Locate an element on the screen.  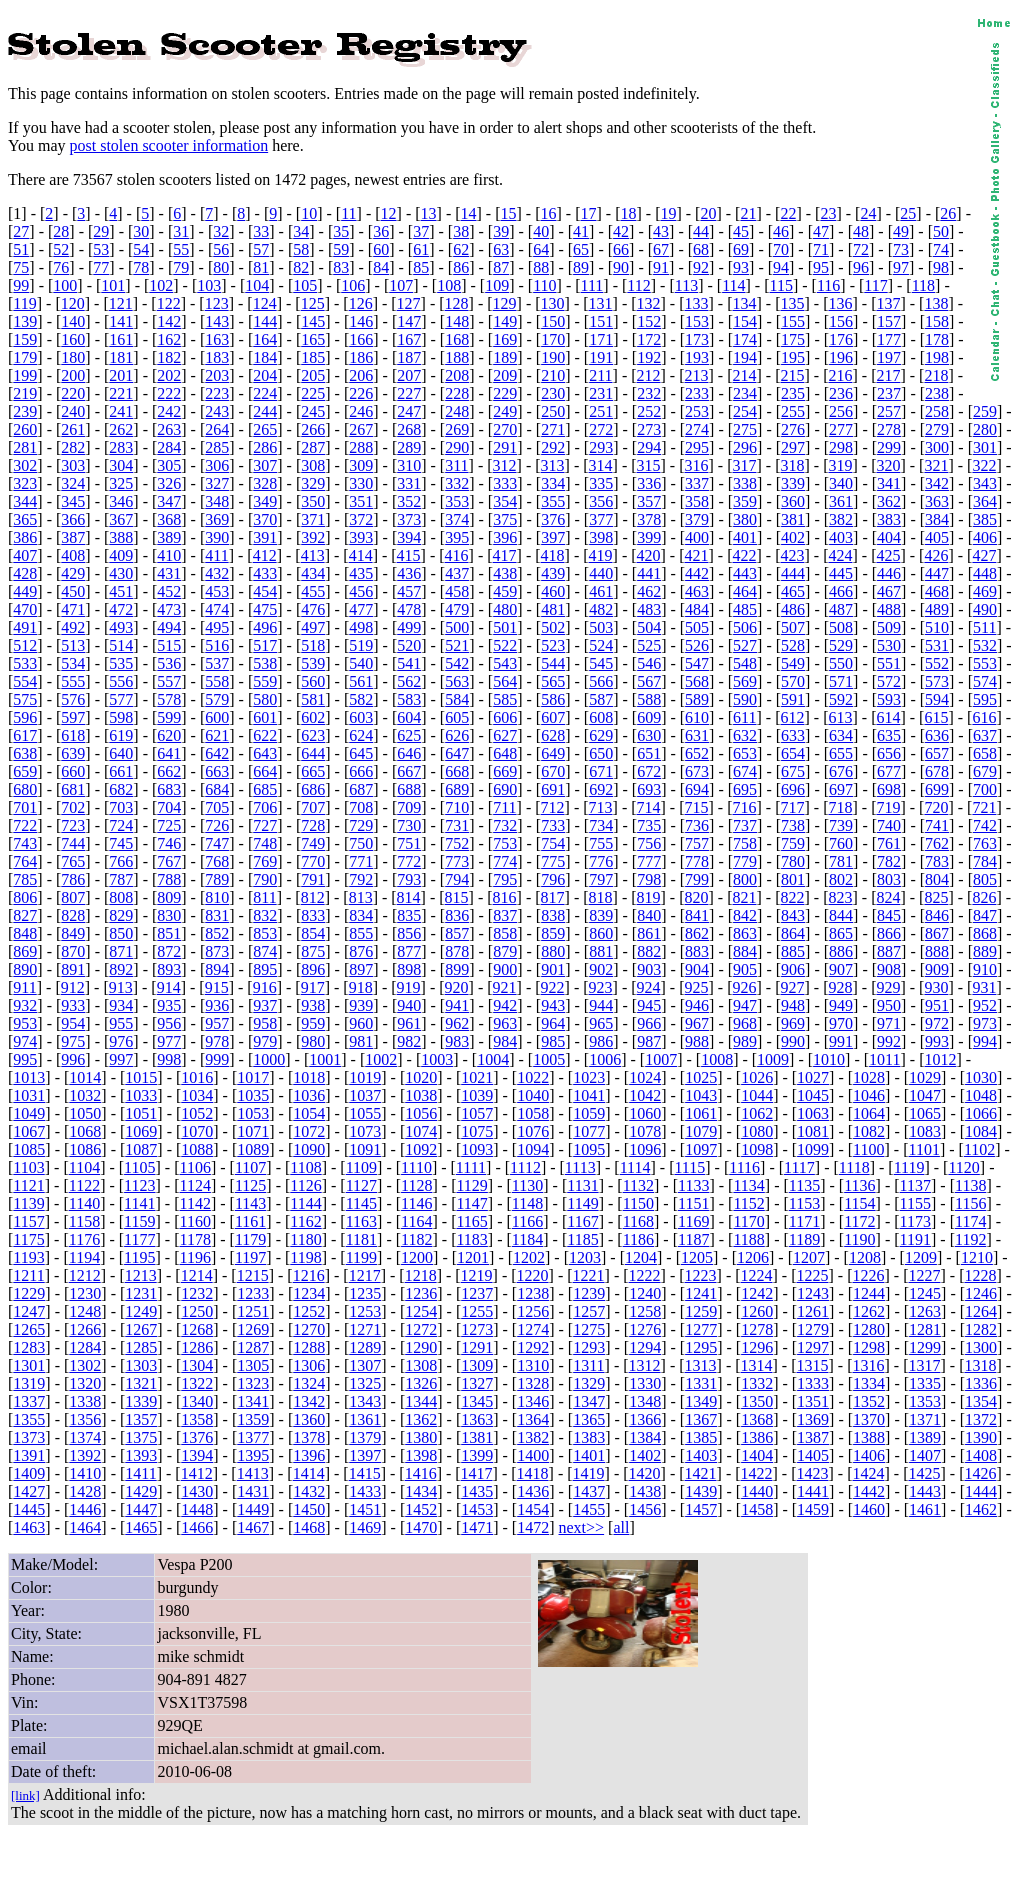
1398 is located at coordinates (421, 1455).